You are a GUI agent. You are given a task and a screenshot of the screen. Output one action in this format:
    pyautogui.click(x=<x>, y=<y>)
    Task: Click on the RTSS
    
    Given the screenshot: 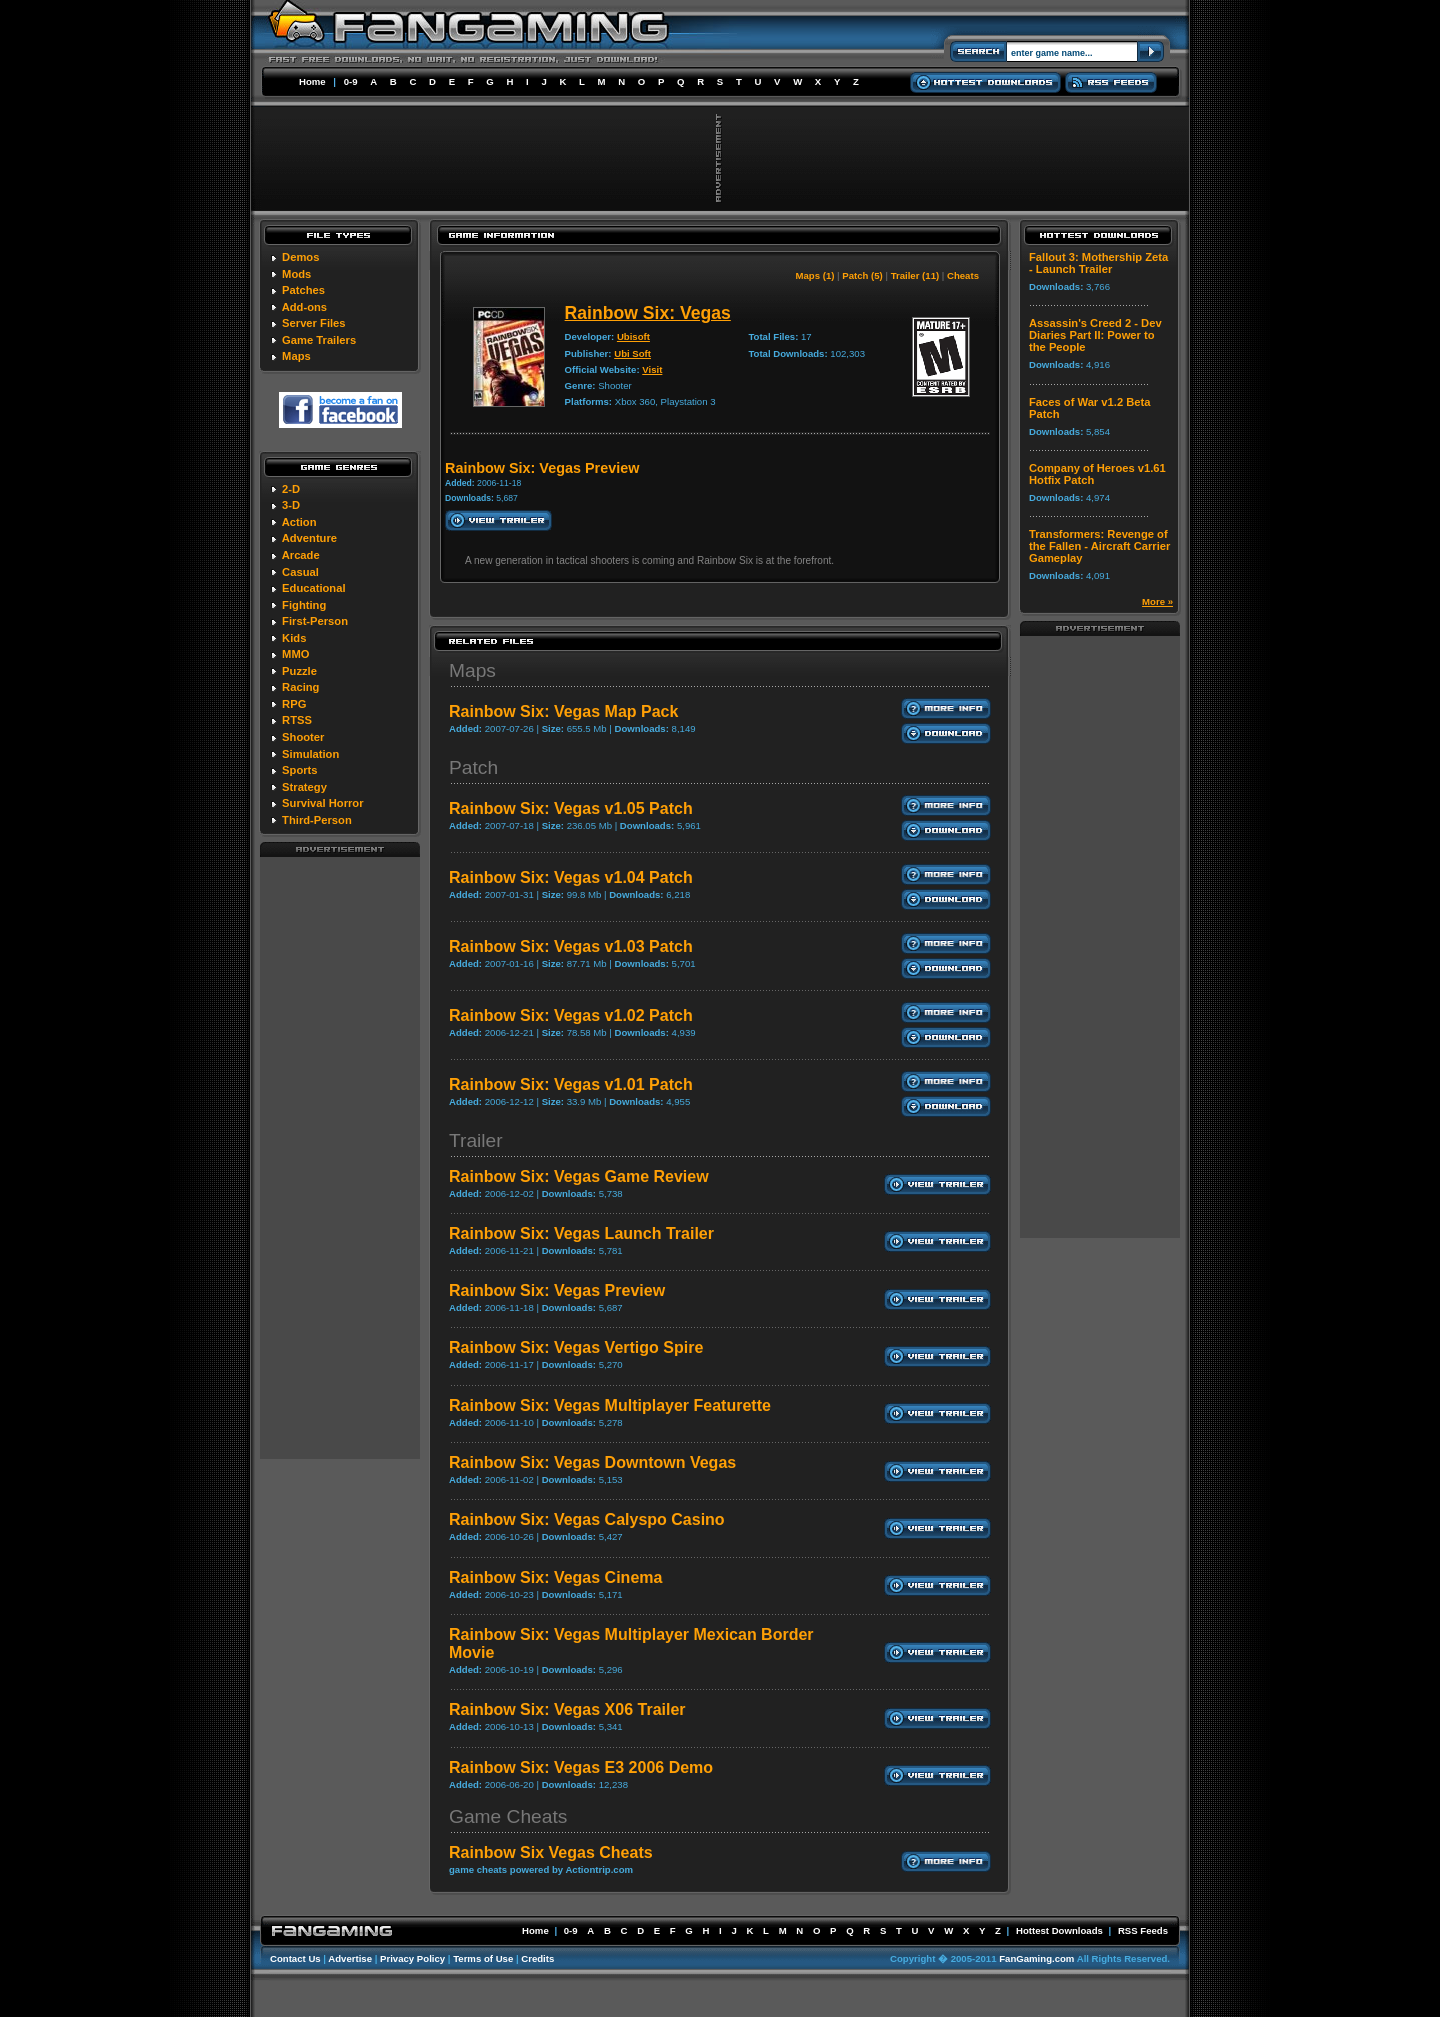 What is the action you would take?
    pyautogui.click(x=297, y=720)
    